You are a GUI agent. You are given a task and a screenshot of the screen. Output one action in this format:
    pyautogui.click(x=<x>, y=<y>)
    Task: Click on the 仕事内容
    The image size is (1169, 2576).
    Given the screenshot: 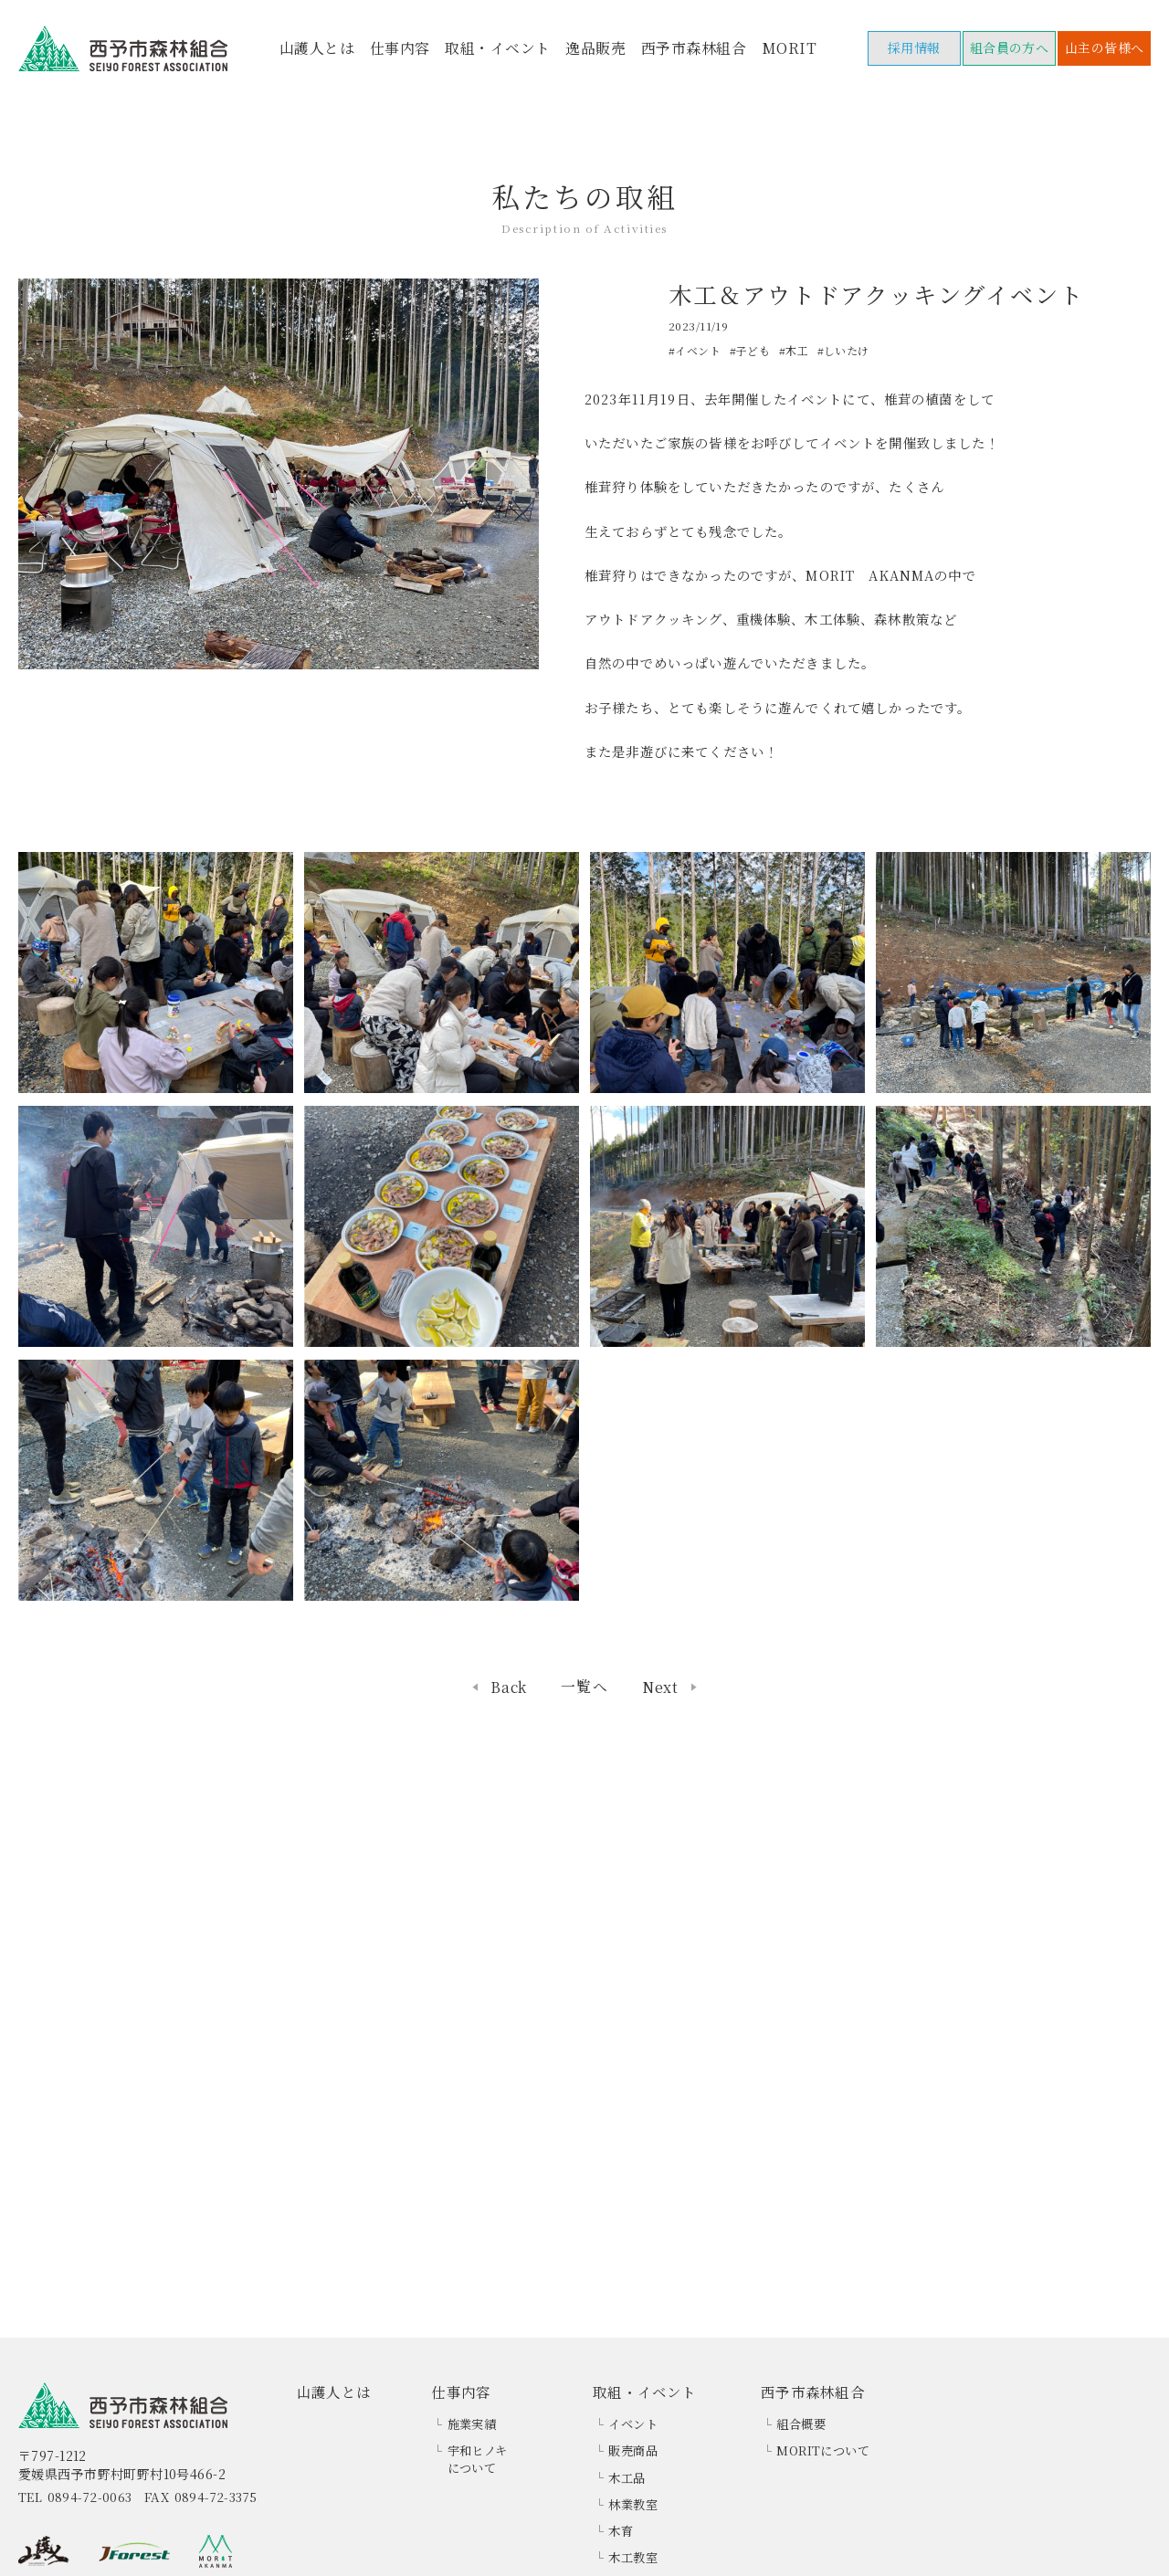 What is the action you would take?
    pyautogui.click(x=400, y=47)
    